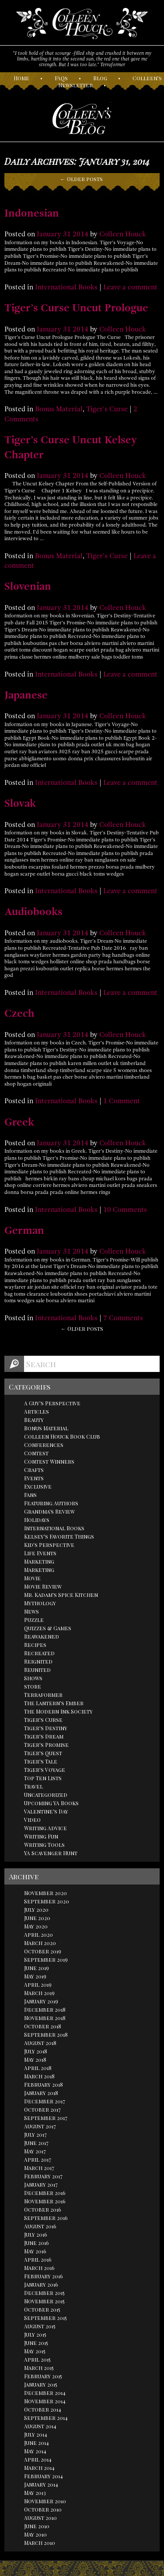  I want to click on December 2017, so click(44, 2101).